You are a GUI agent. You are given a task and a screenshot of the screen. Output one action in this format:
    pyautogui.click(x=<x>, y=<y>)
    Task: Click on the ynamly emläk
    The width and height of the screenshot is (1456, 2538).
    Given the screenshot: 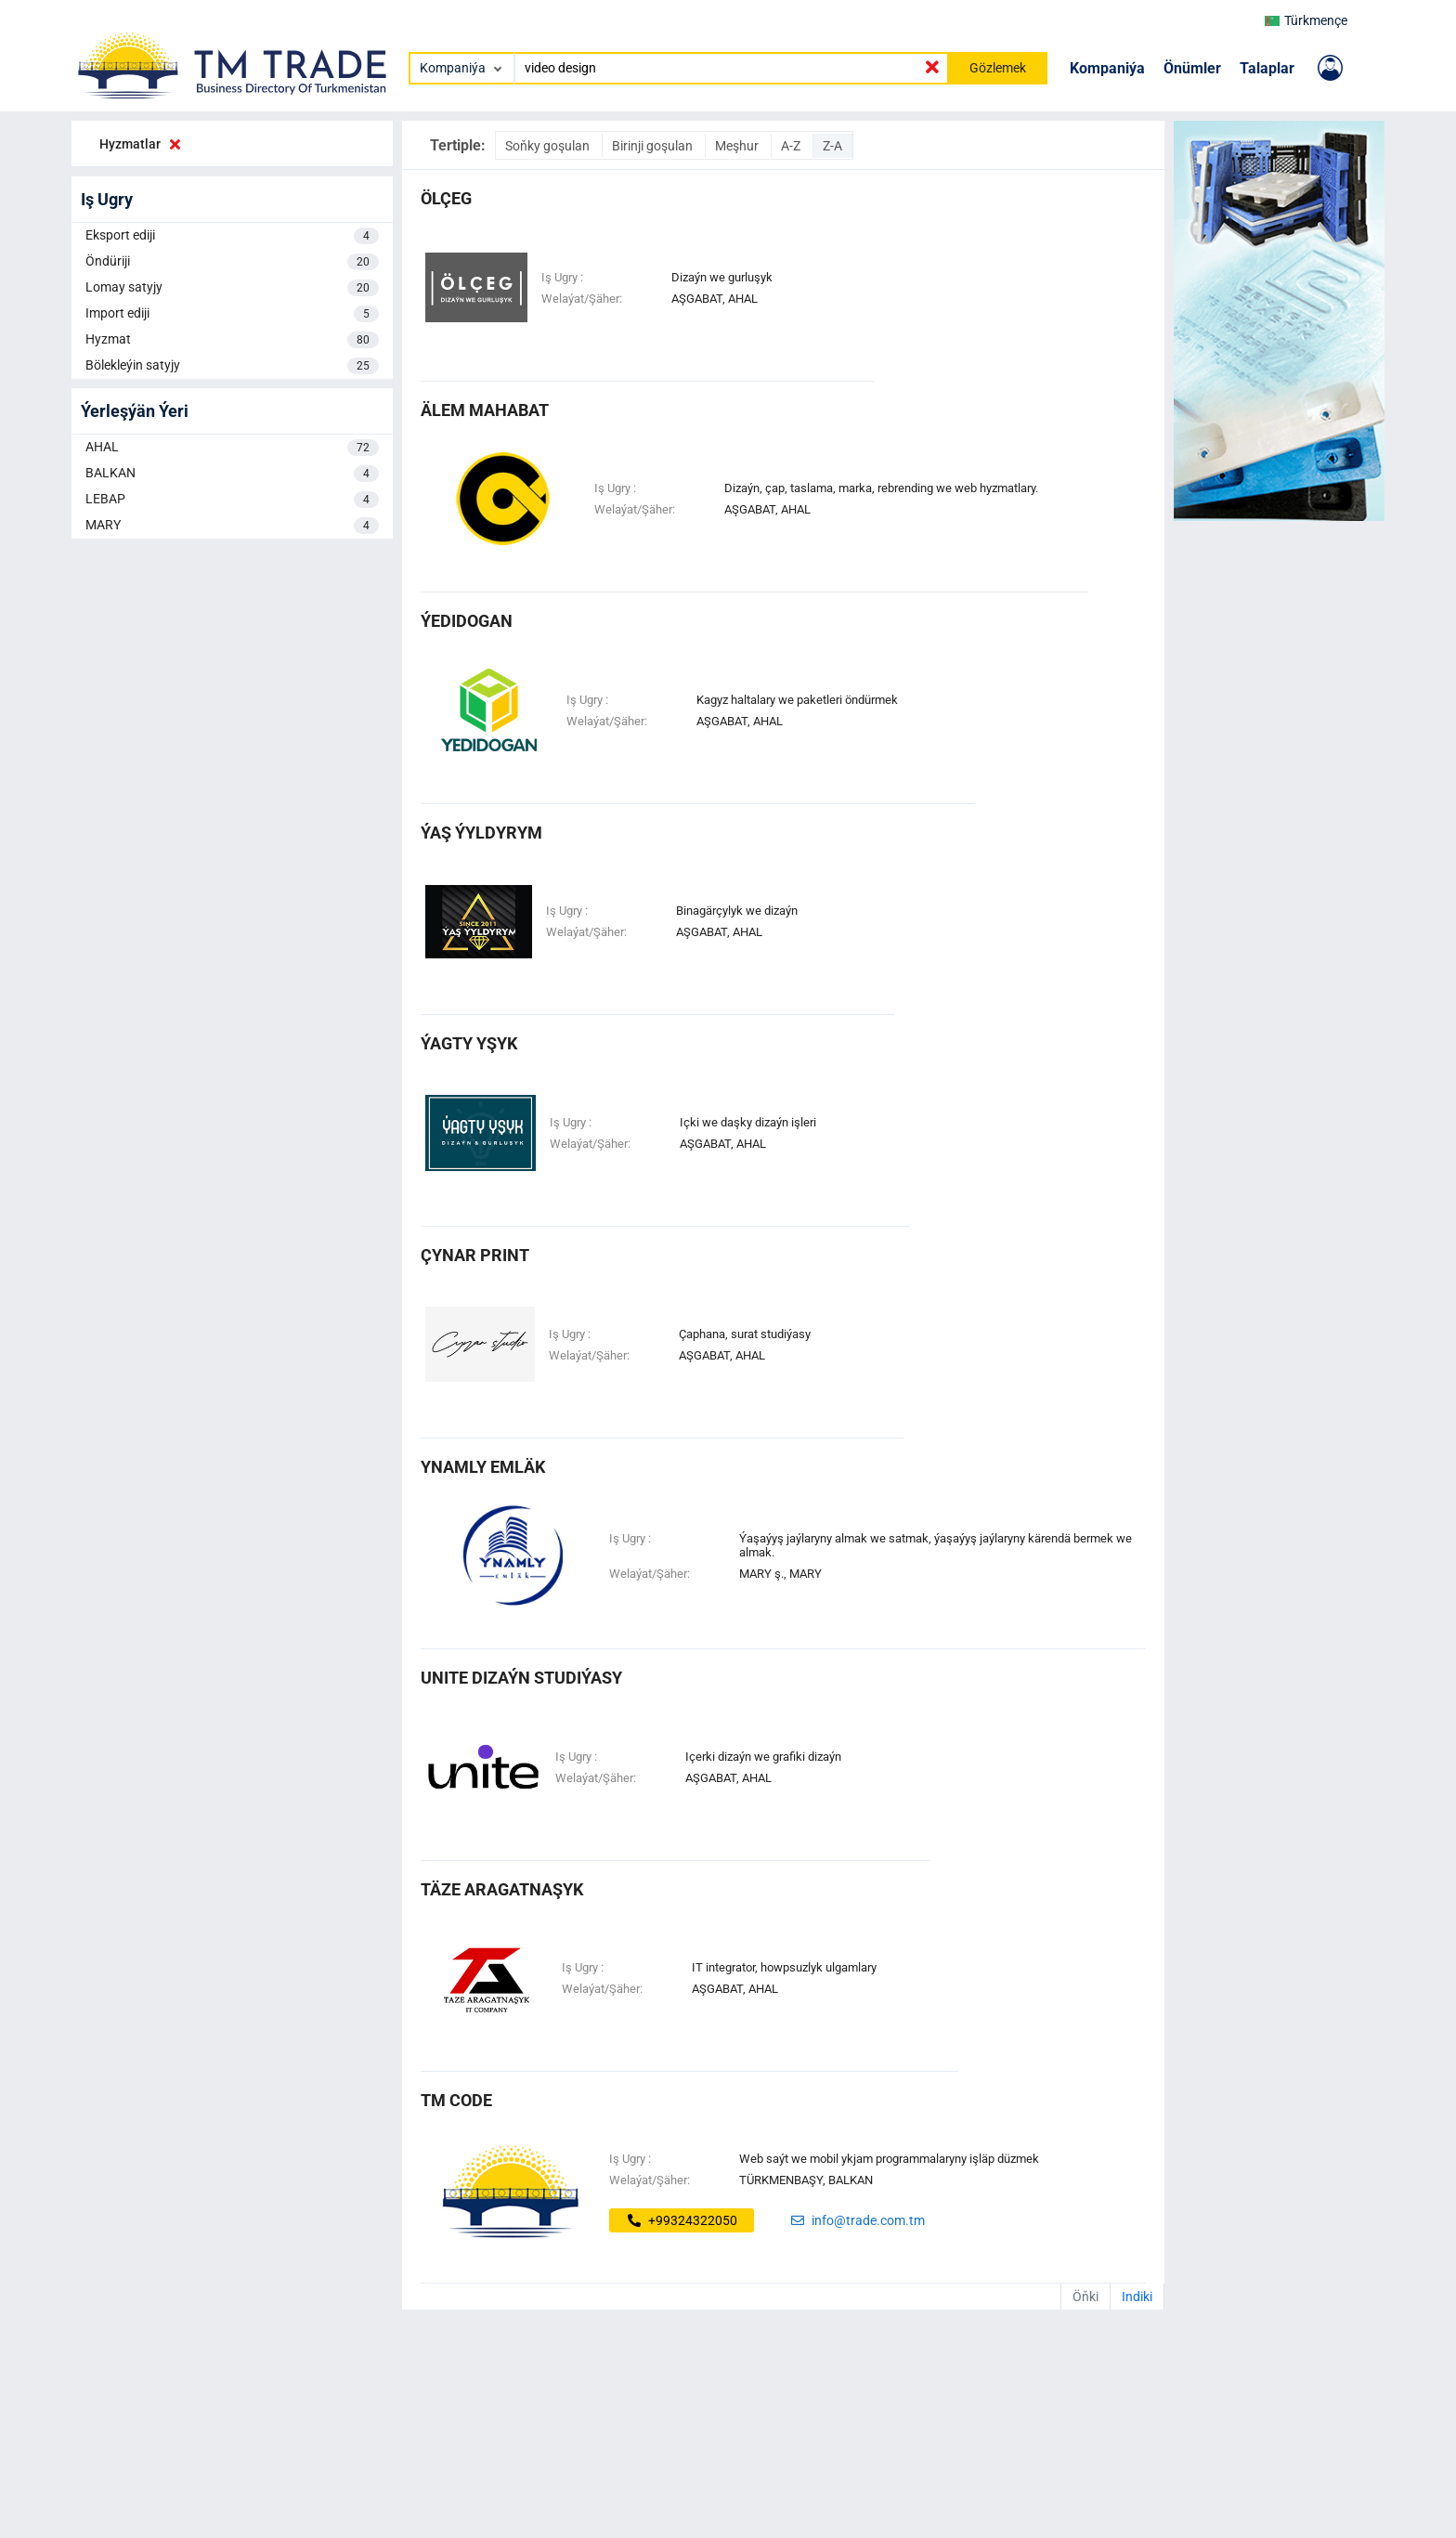 What is the action you would take?
    pyautogui.click(x=483, y=1467)
    